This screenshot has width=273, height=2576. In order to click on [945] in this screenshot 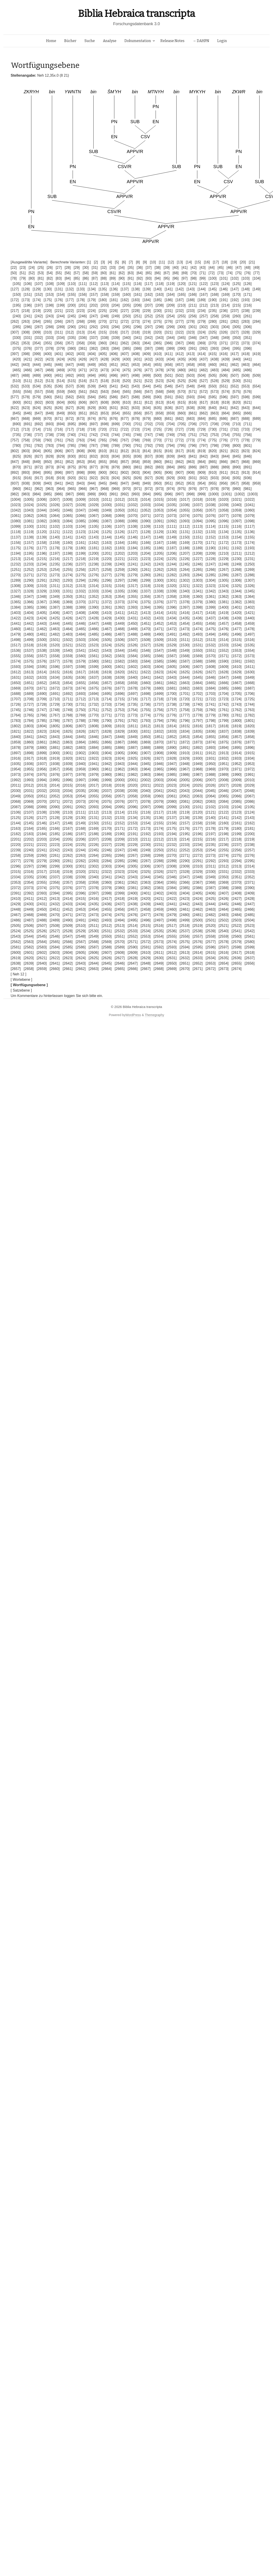, I will do `click(103, 483)`.